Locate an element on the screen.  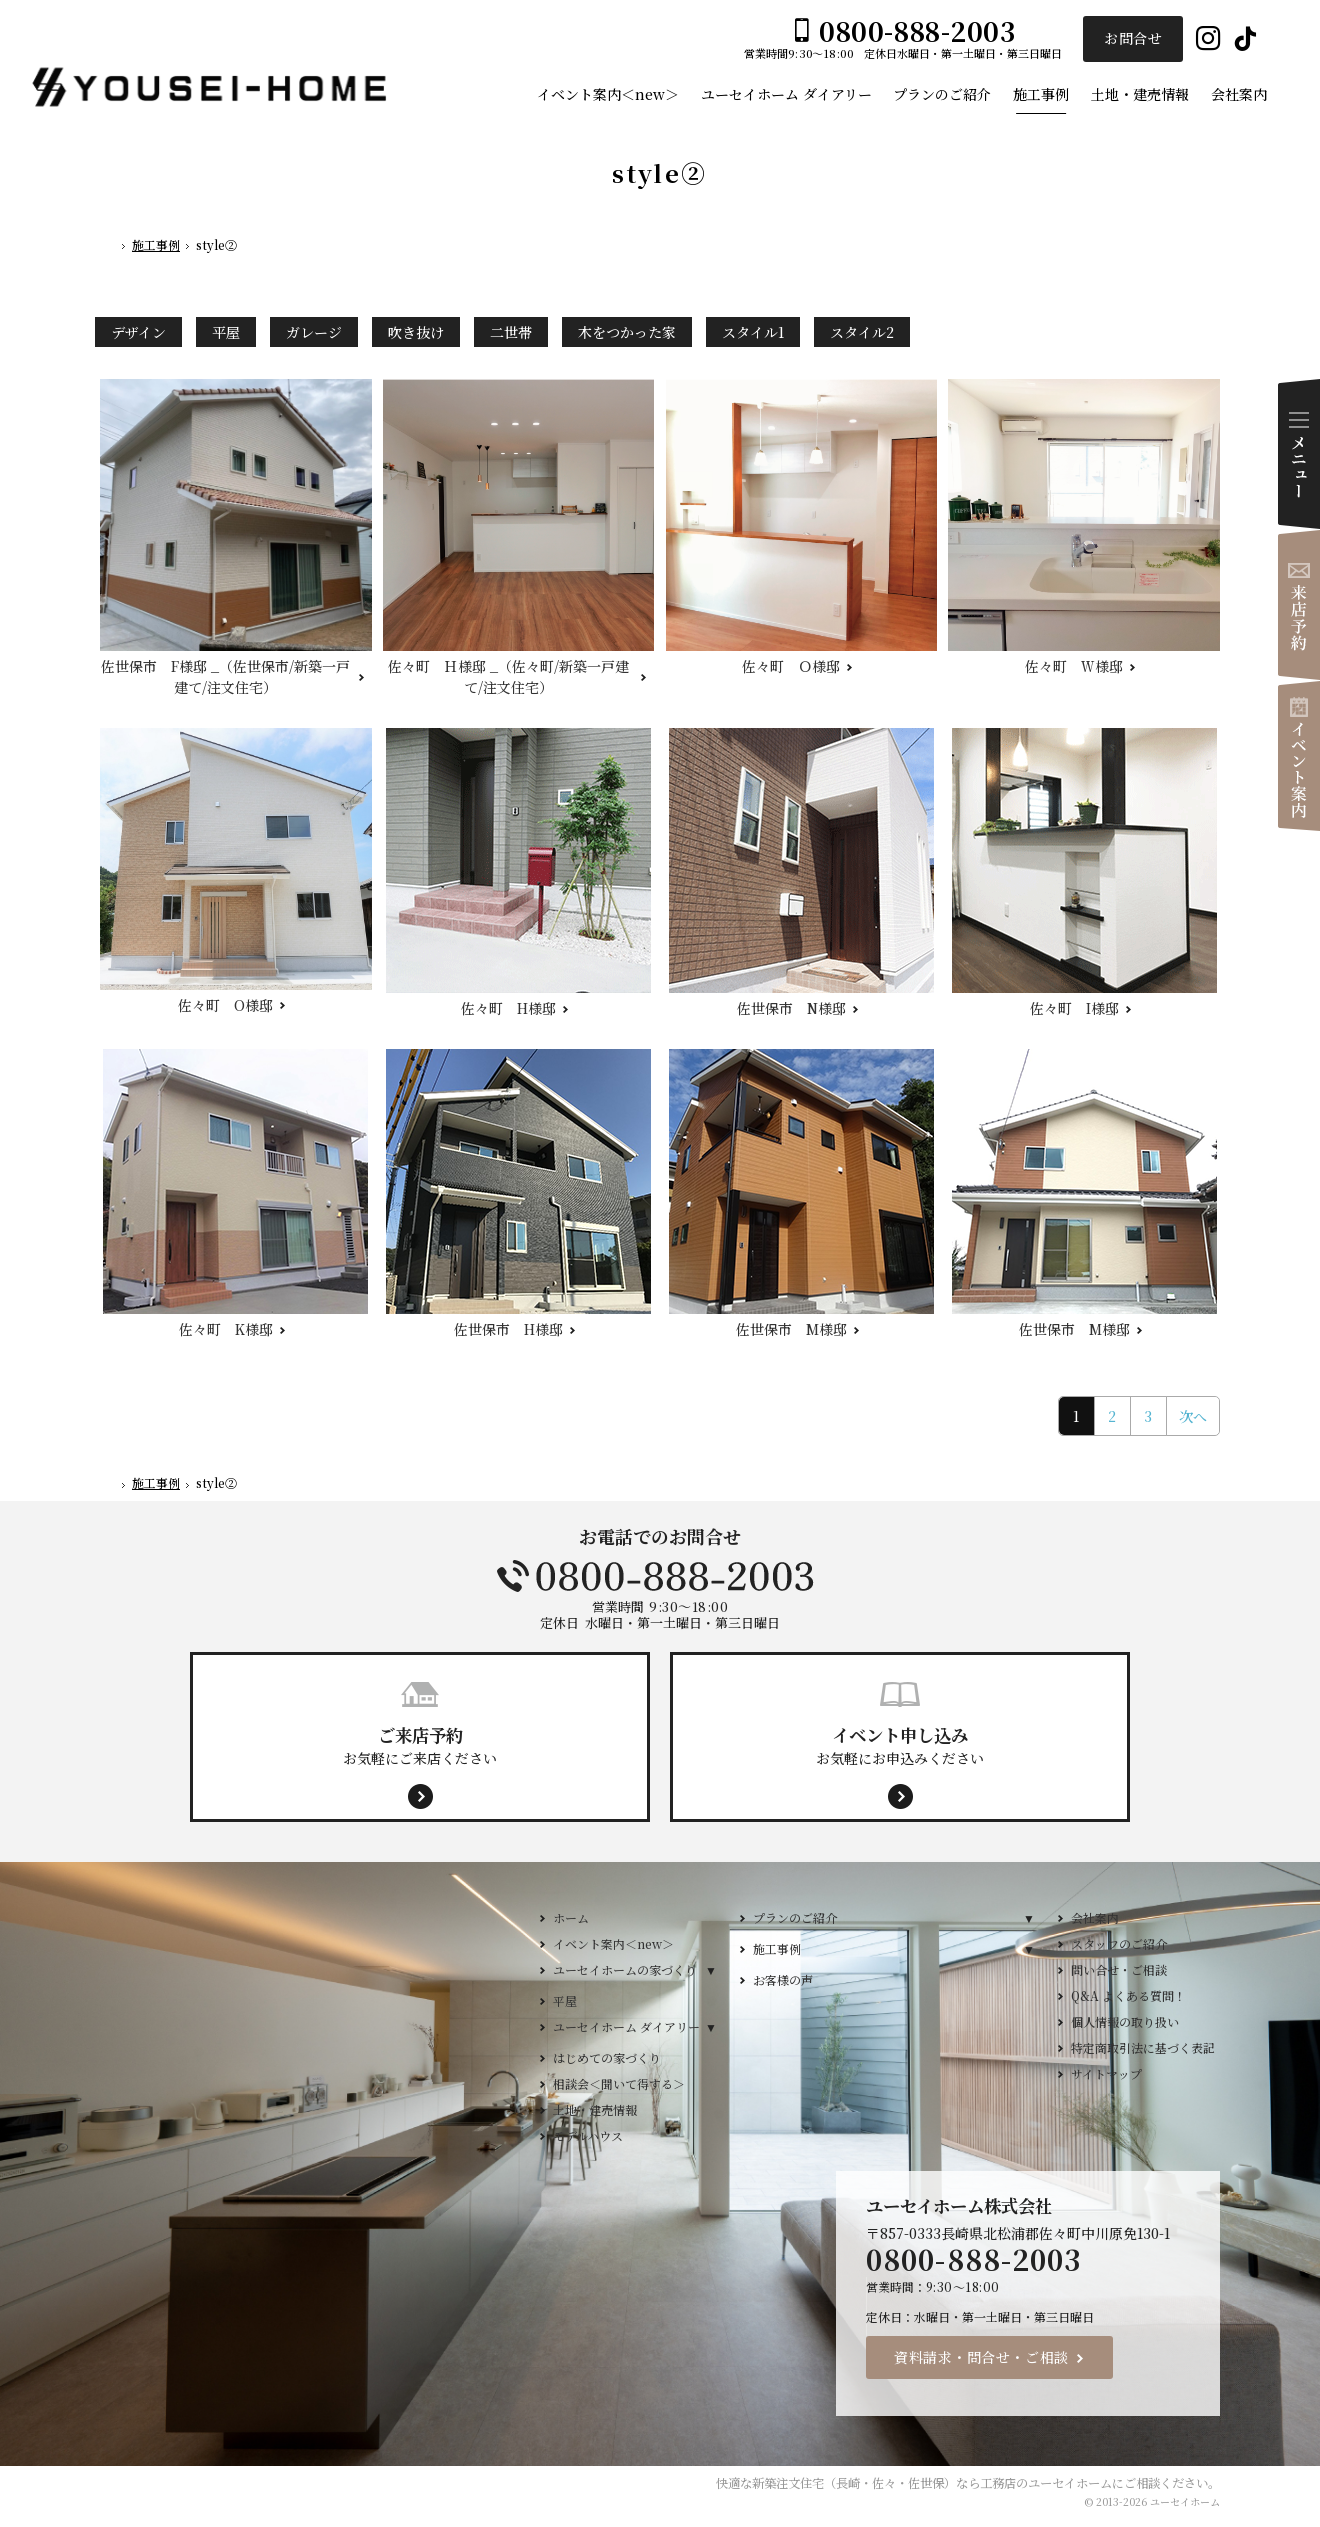
吹き抜け is located at coordinates (416, 332).